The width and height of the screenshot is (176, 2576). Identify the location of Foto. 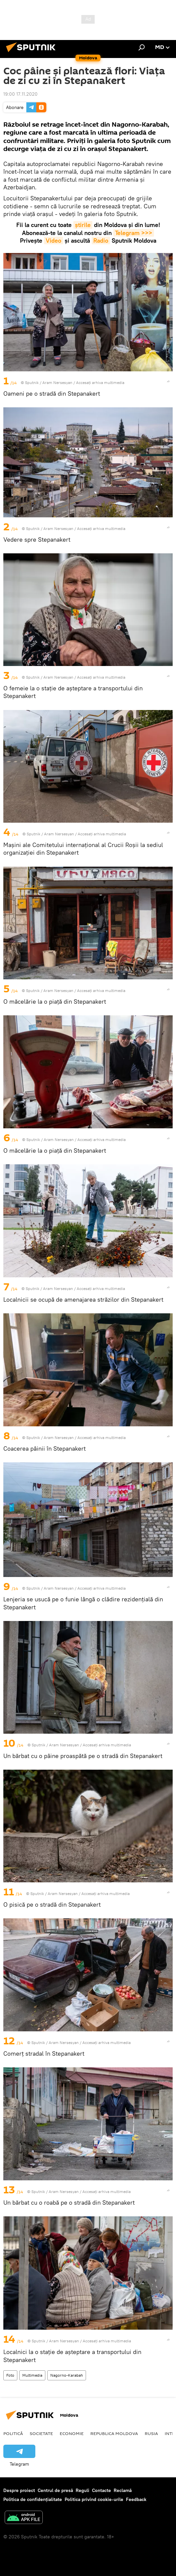
(10, 2375).